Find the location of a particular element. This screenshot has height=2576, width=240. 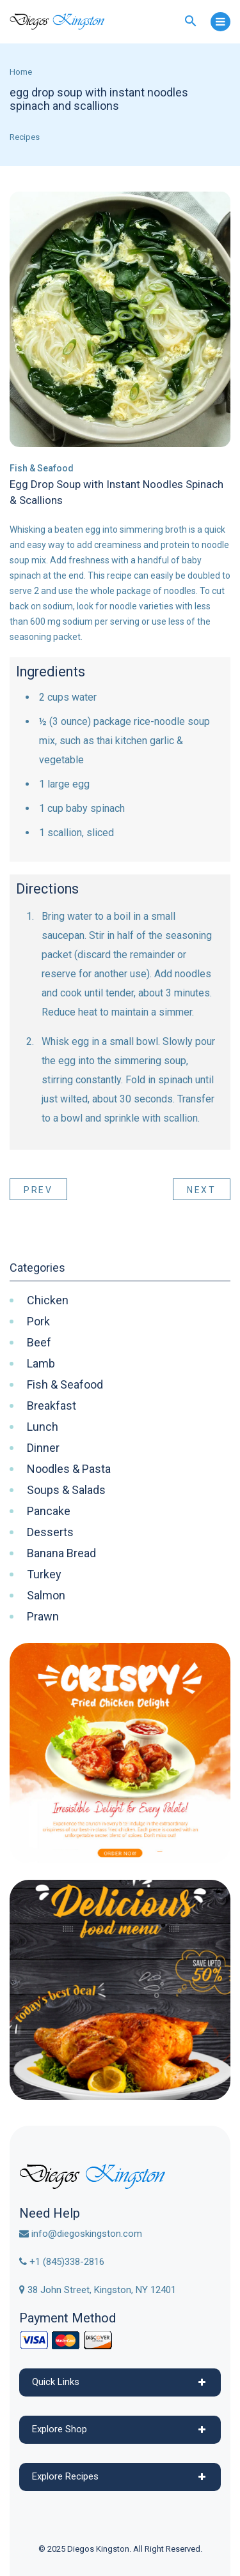

Desserts is located at coordinates (50, 1532).